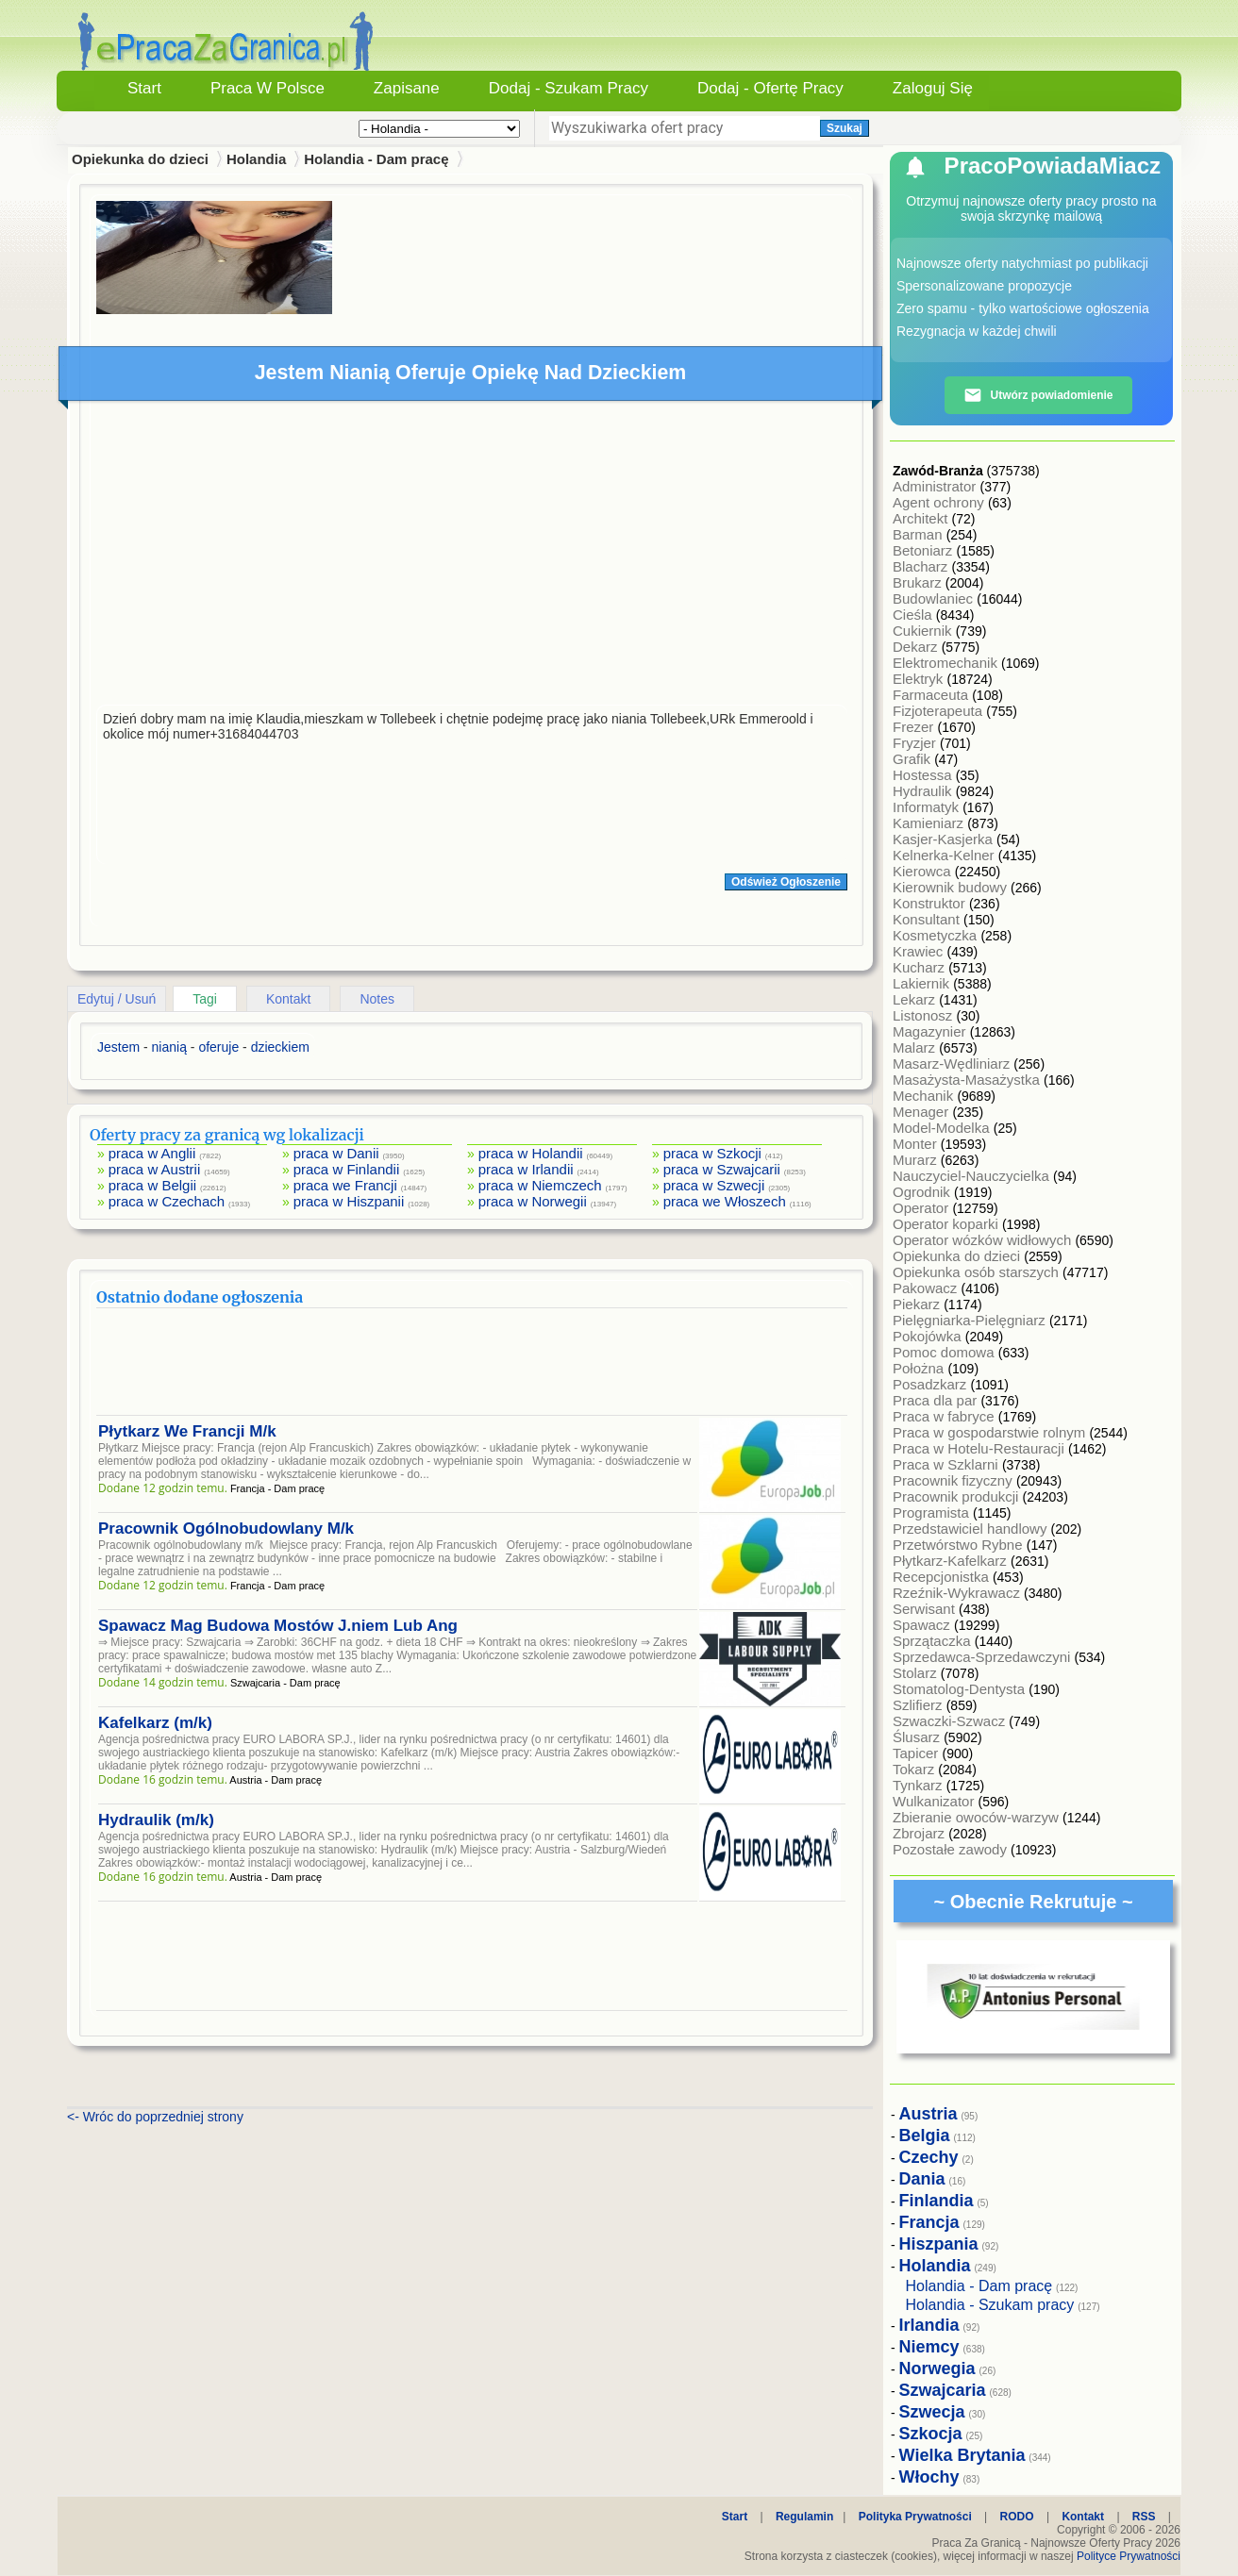 The height and width of the screenshot is (2576, 1238). Describe the element at coordinates (923, 983) in the screenshot. I see `Lakiernik` at that location.